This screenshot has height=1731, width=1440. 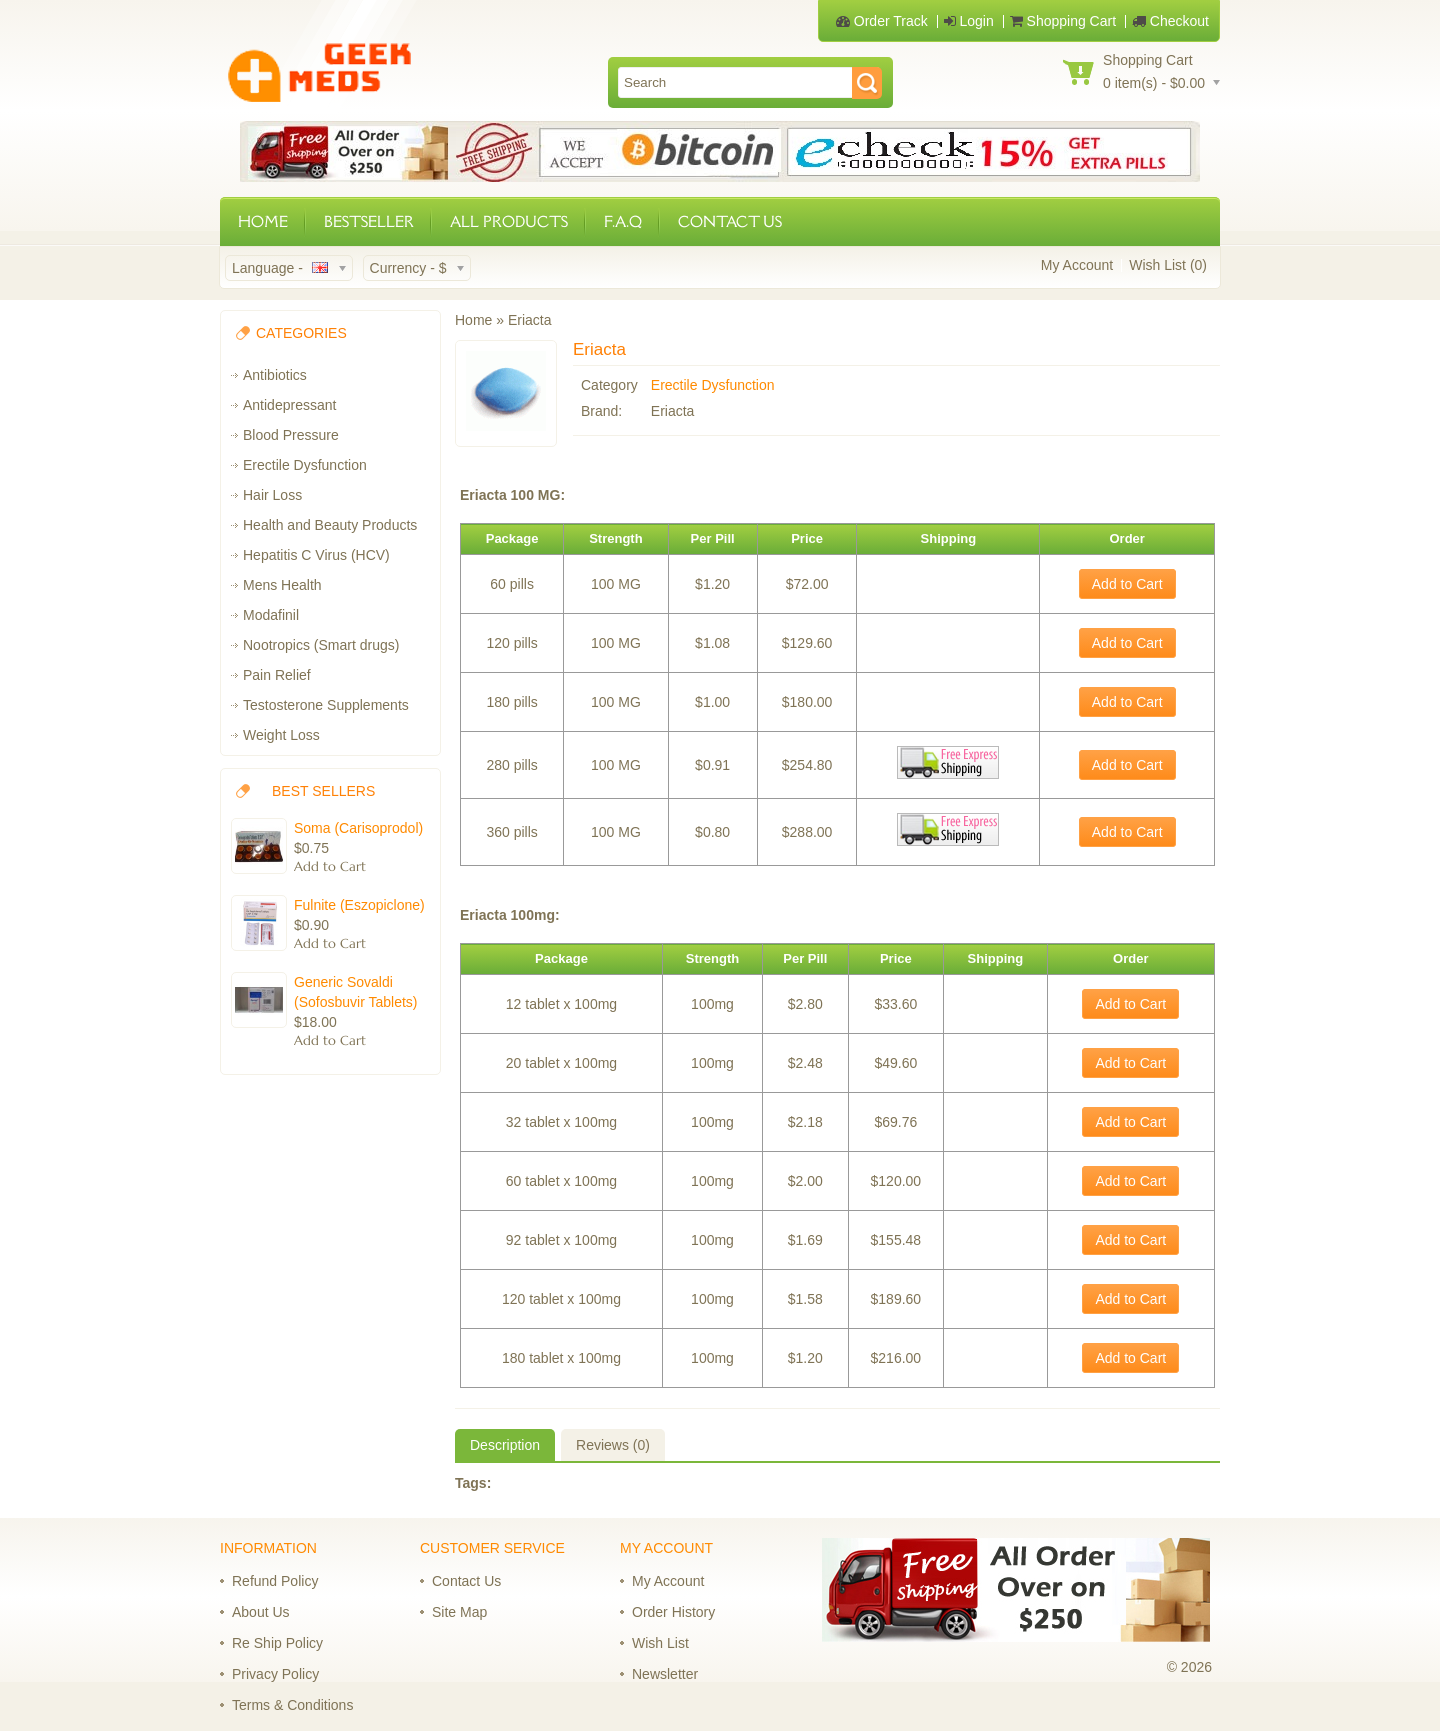 What do you see at coordinates (281, 735) in the screenshot?
I see `Weight Loss` at bounding box center [281, 735].